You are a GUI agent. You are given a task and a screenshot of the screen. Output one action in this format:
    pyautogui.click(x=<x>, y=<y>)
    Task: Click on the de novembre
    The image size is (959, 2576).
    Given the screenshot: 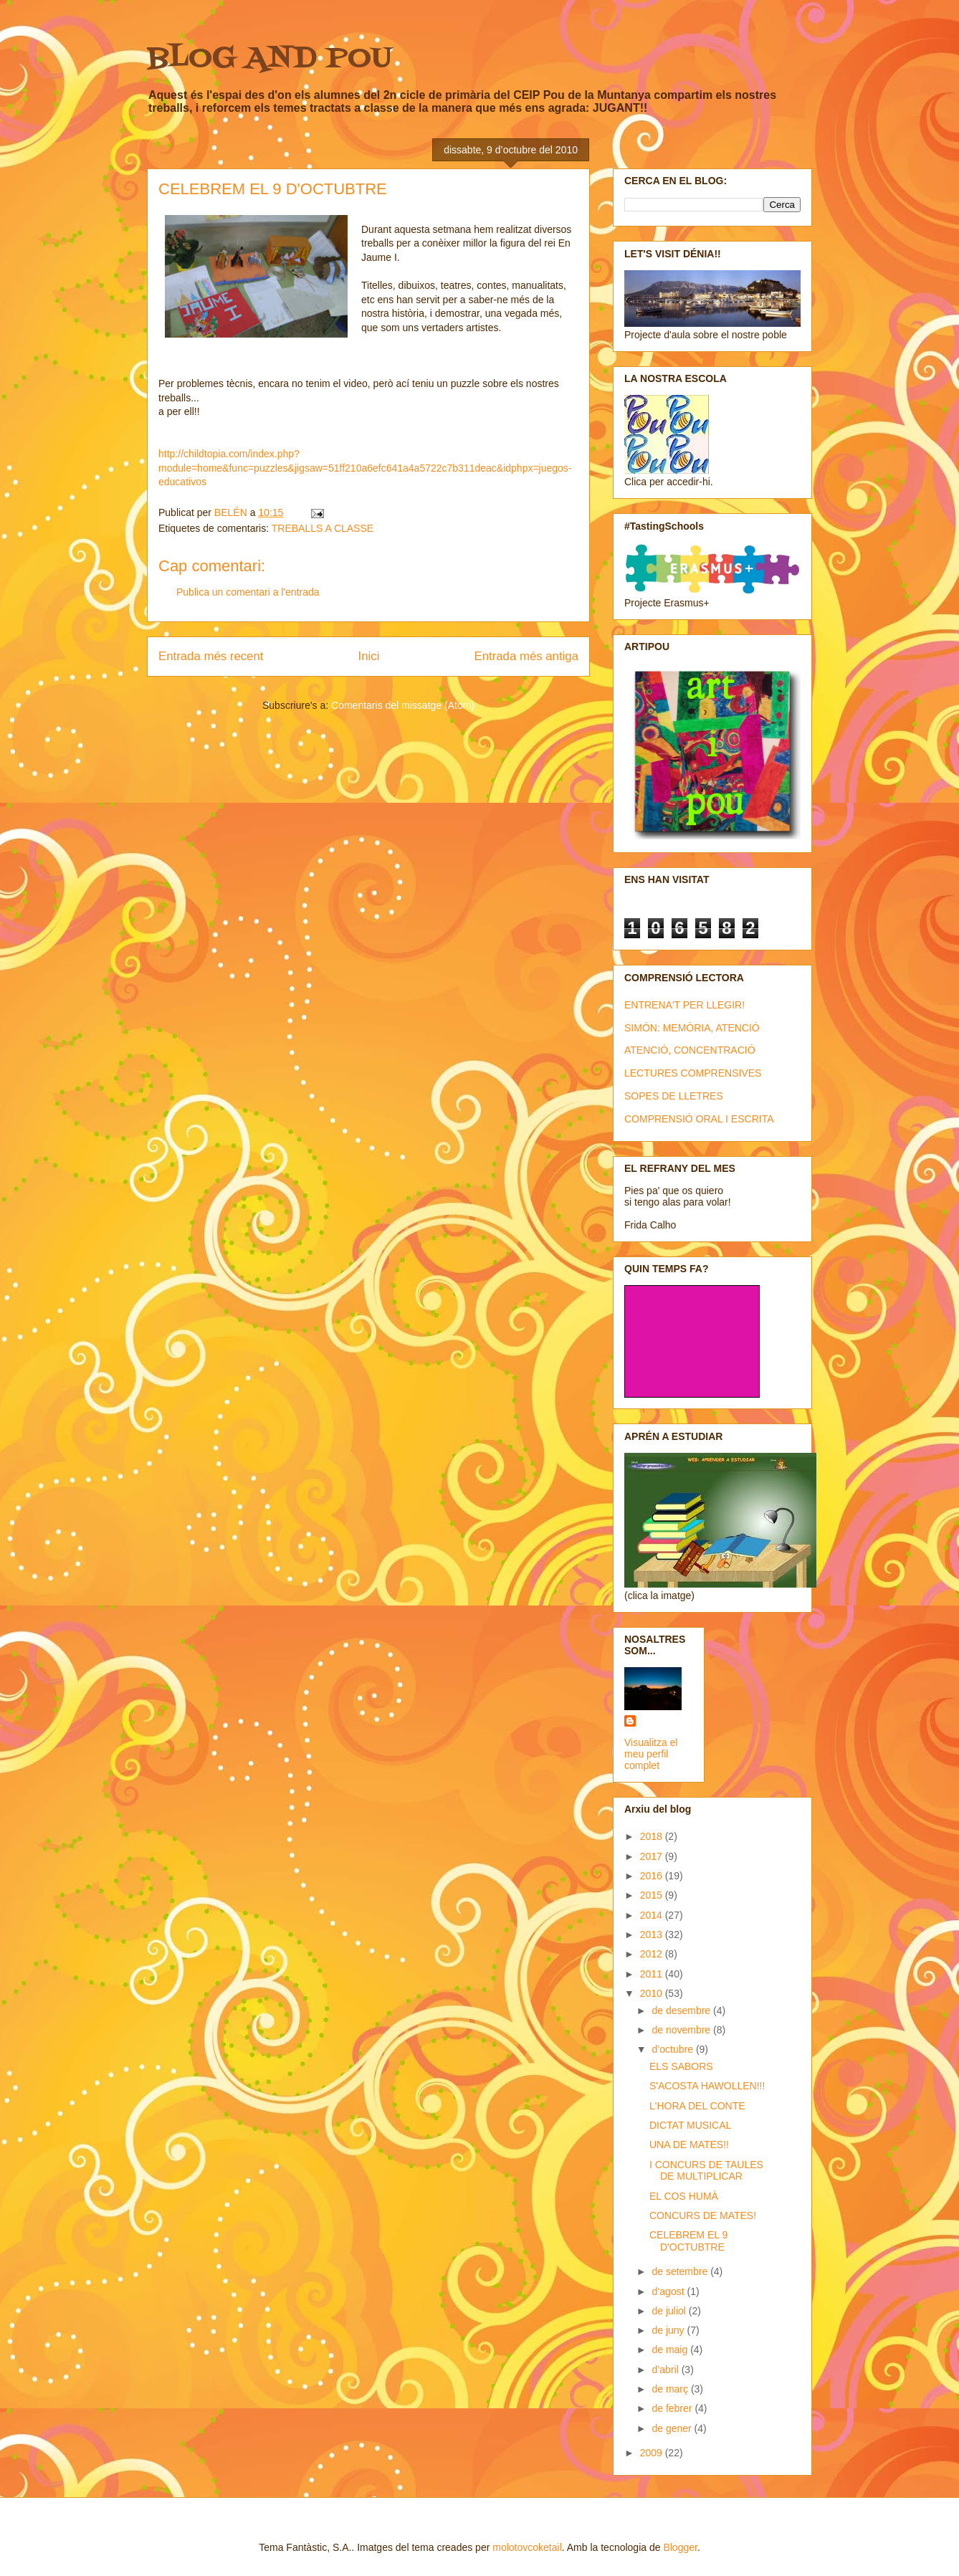 What is the action you would take?
    pyautogui.click(x=682, y=2030)
    